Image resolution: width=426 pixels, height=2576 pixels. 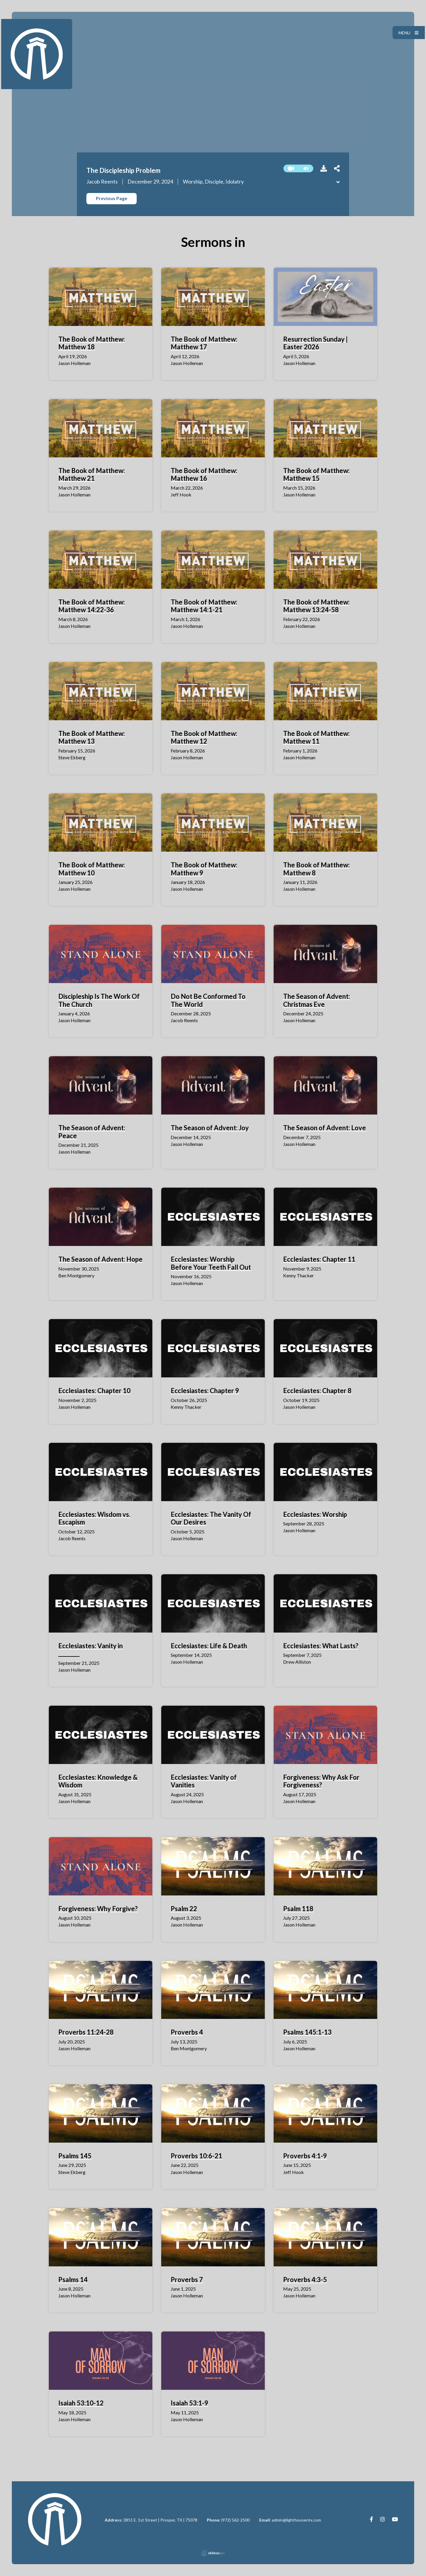 I want to click on Do Not Be Conformed To The World, so click(x=208, y=1000).